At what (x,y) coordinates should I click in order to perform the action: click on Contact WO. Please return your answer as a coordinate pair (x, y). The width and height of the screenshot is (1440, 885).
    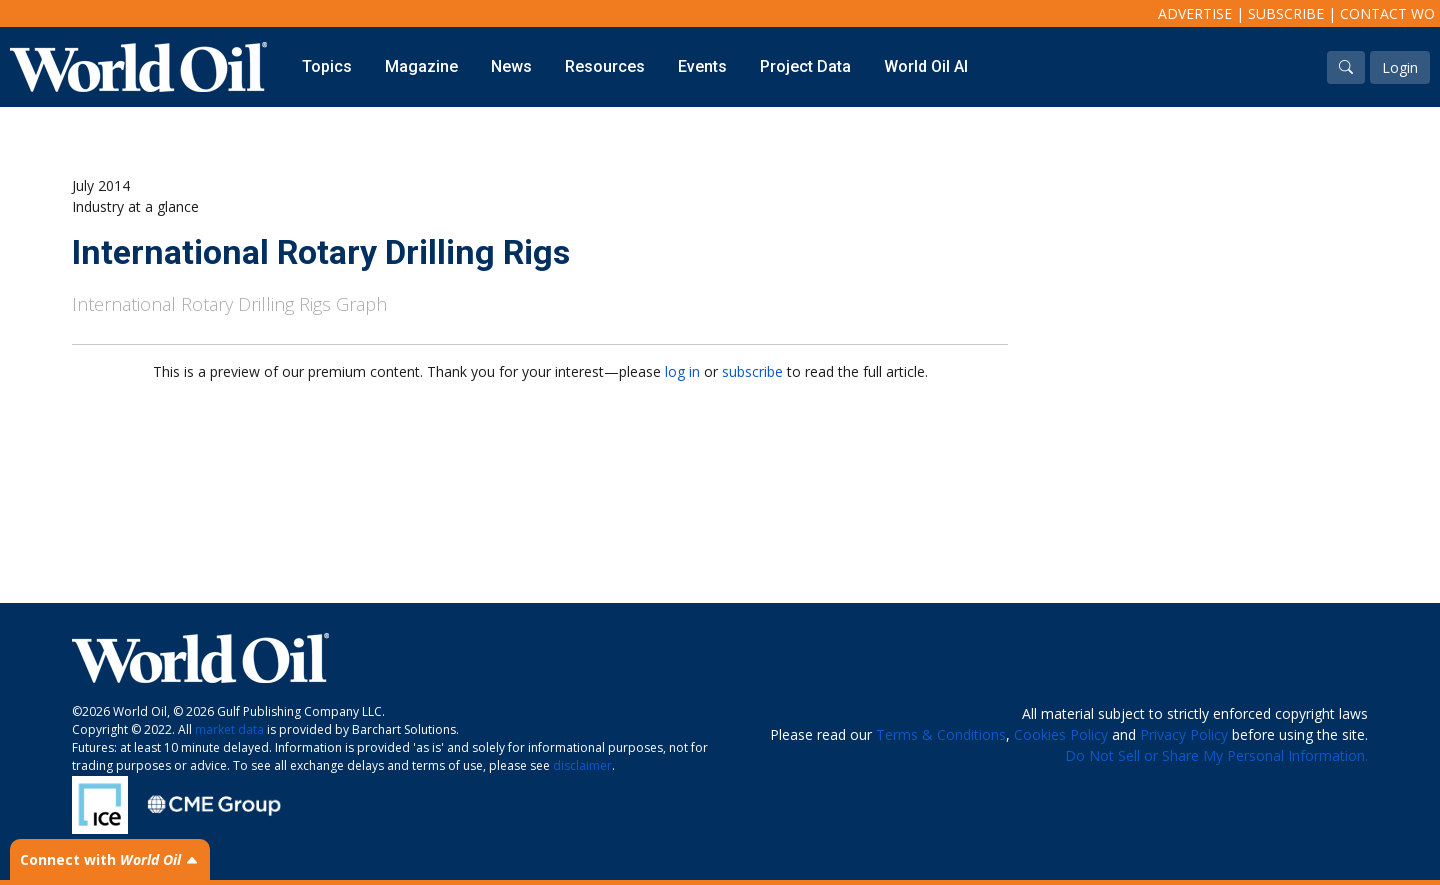
    Looking at the image, I should click on (1387, 13).